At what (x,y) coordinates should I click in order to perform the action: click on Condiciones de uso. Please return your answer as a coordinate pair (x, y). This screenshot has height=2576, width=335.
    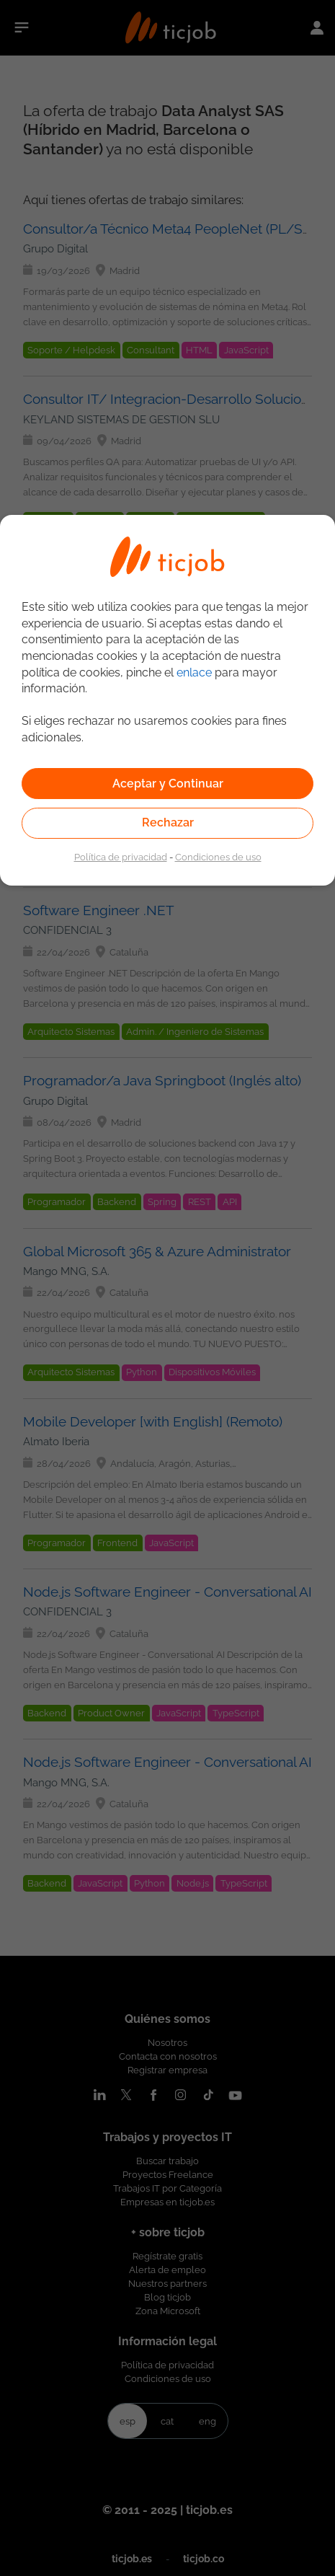
    Looking at the image, I should click on (218, 857).